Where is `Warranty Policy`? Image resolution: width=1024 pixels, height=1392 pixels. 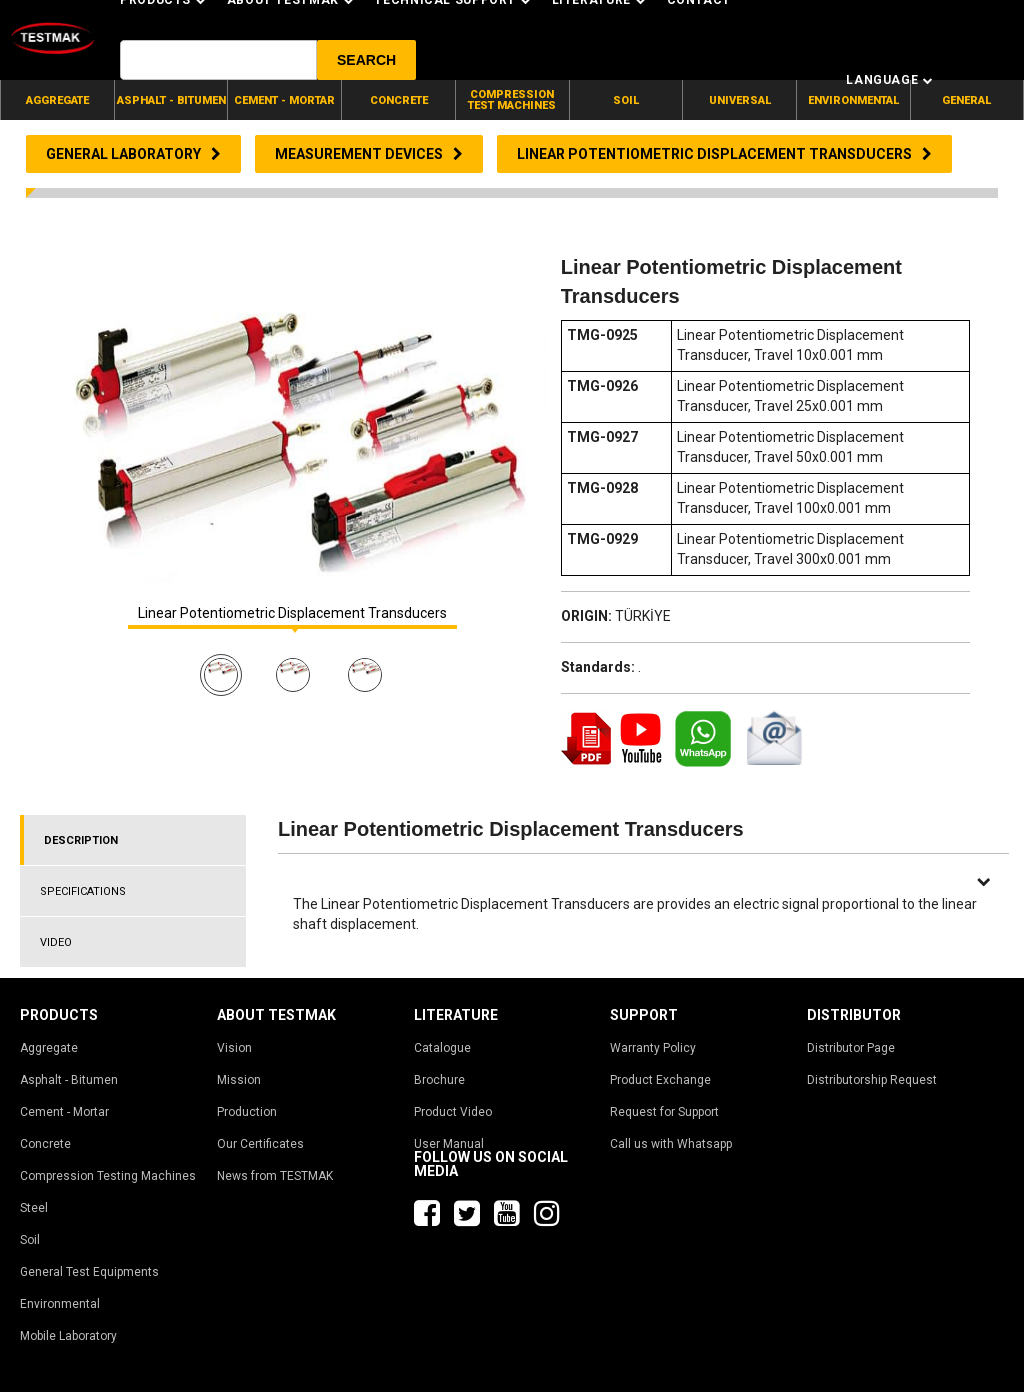
Warranty Policy is located at coordinates (653, 1048).